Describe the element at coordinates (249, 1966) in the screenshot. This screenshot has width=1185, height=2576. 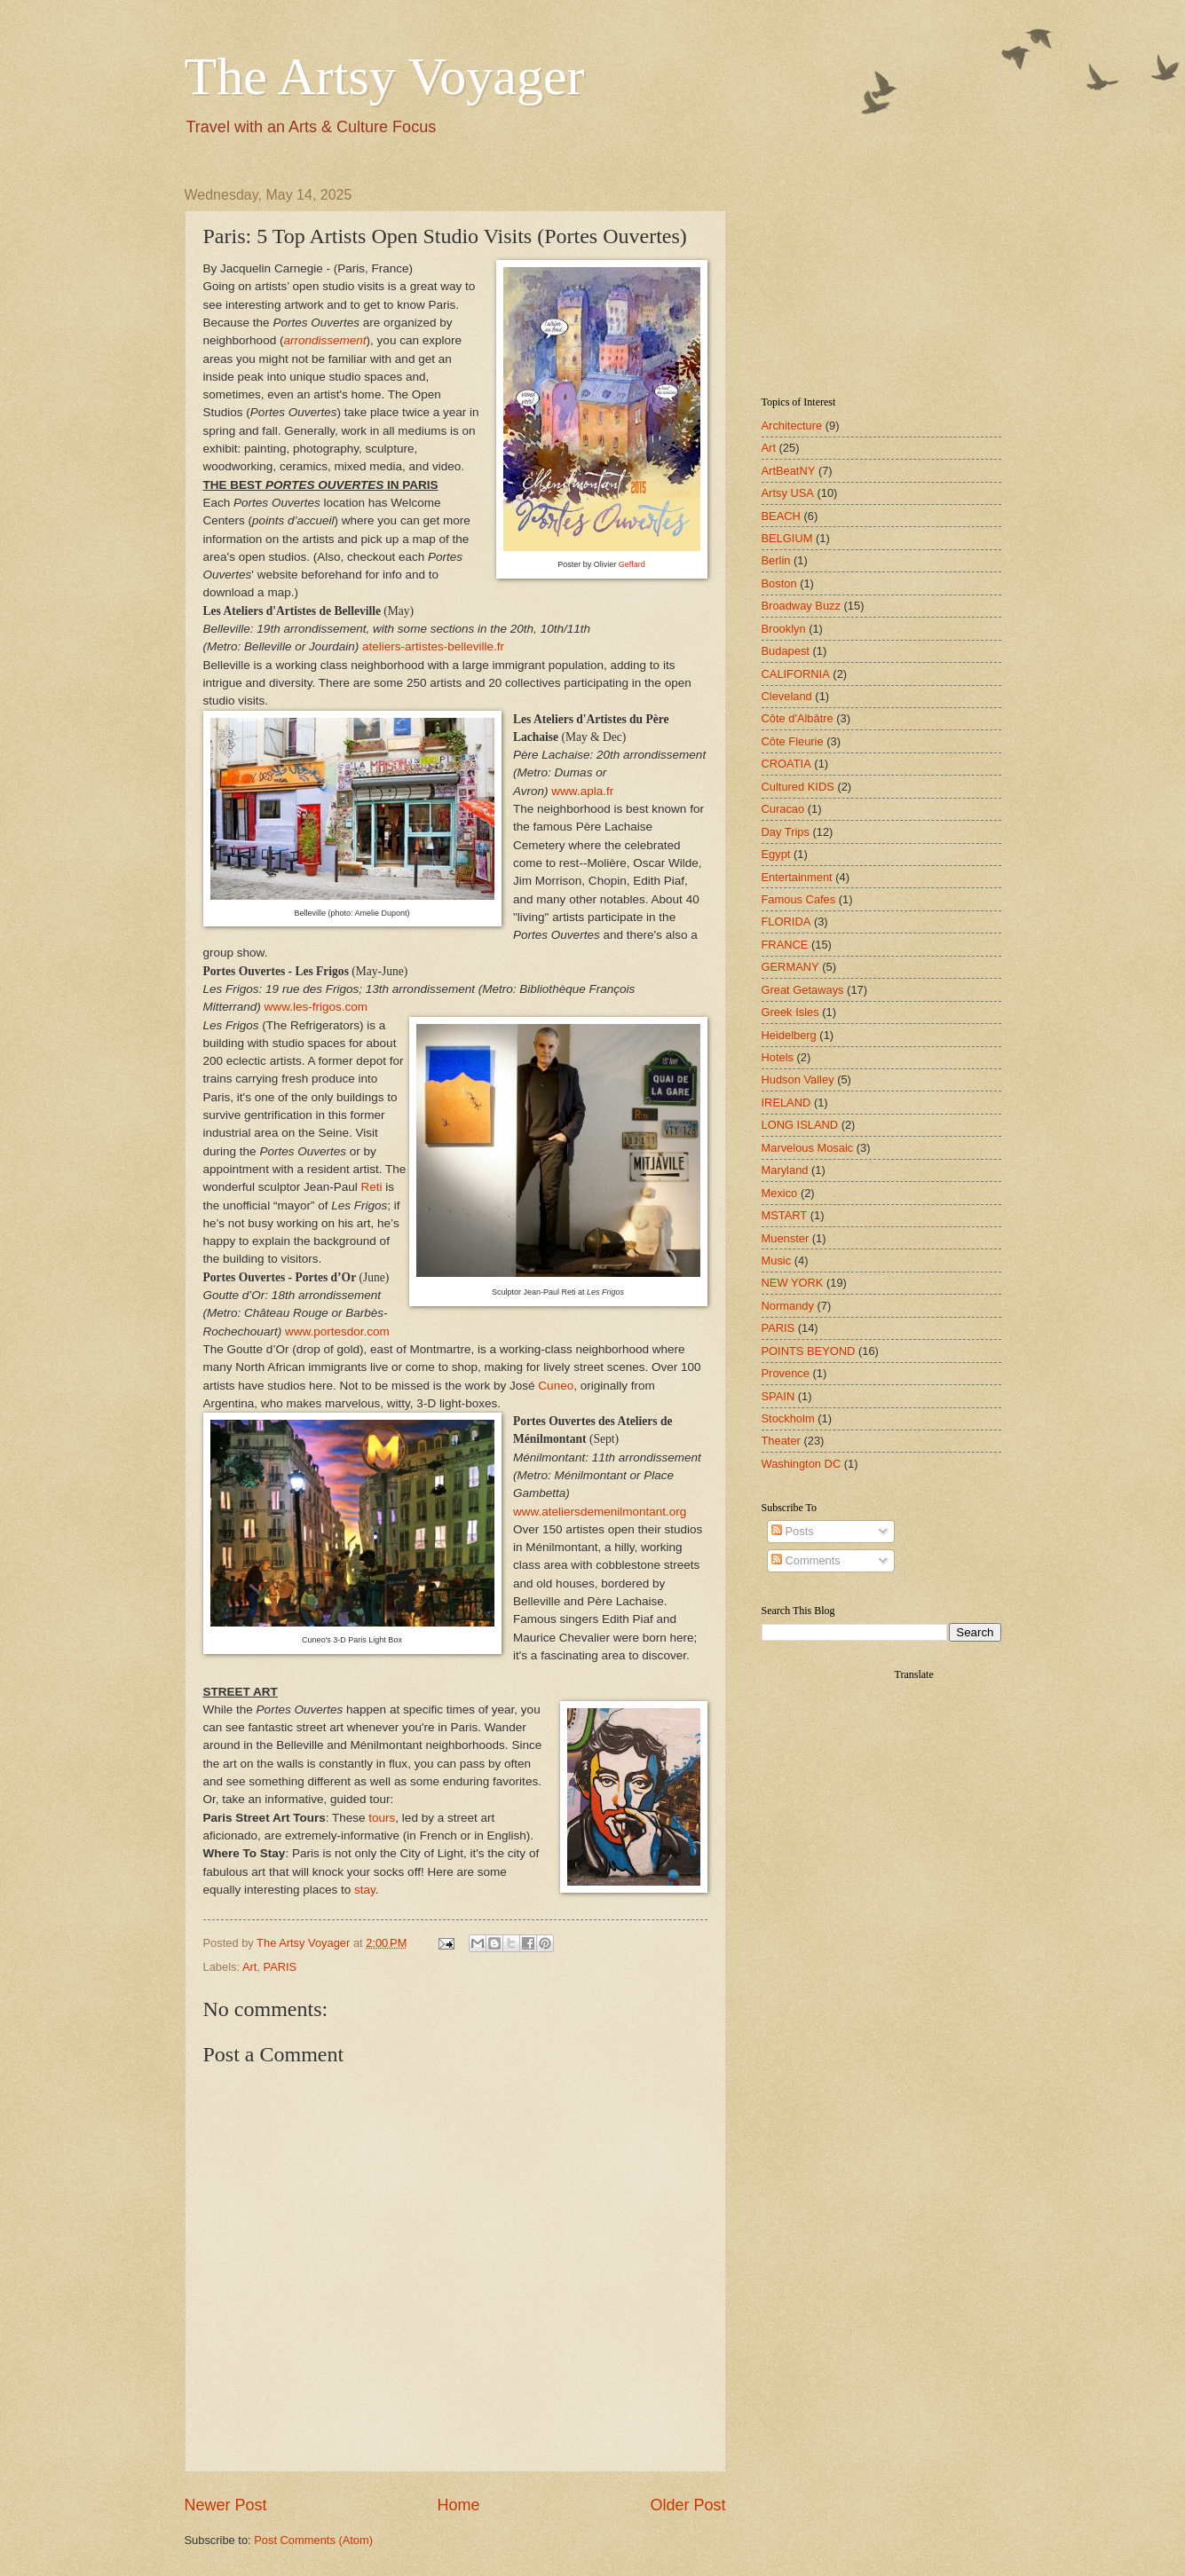
I see `Art` at that location.